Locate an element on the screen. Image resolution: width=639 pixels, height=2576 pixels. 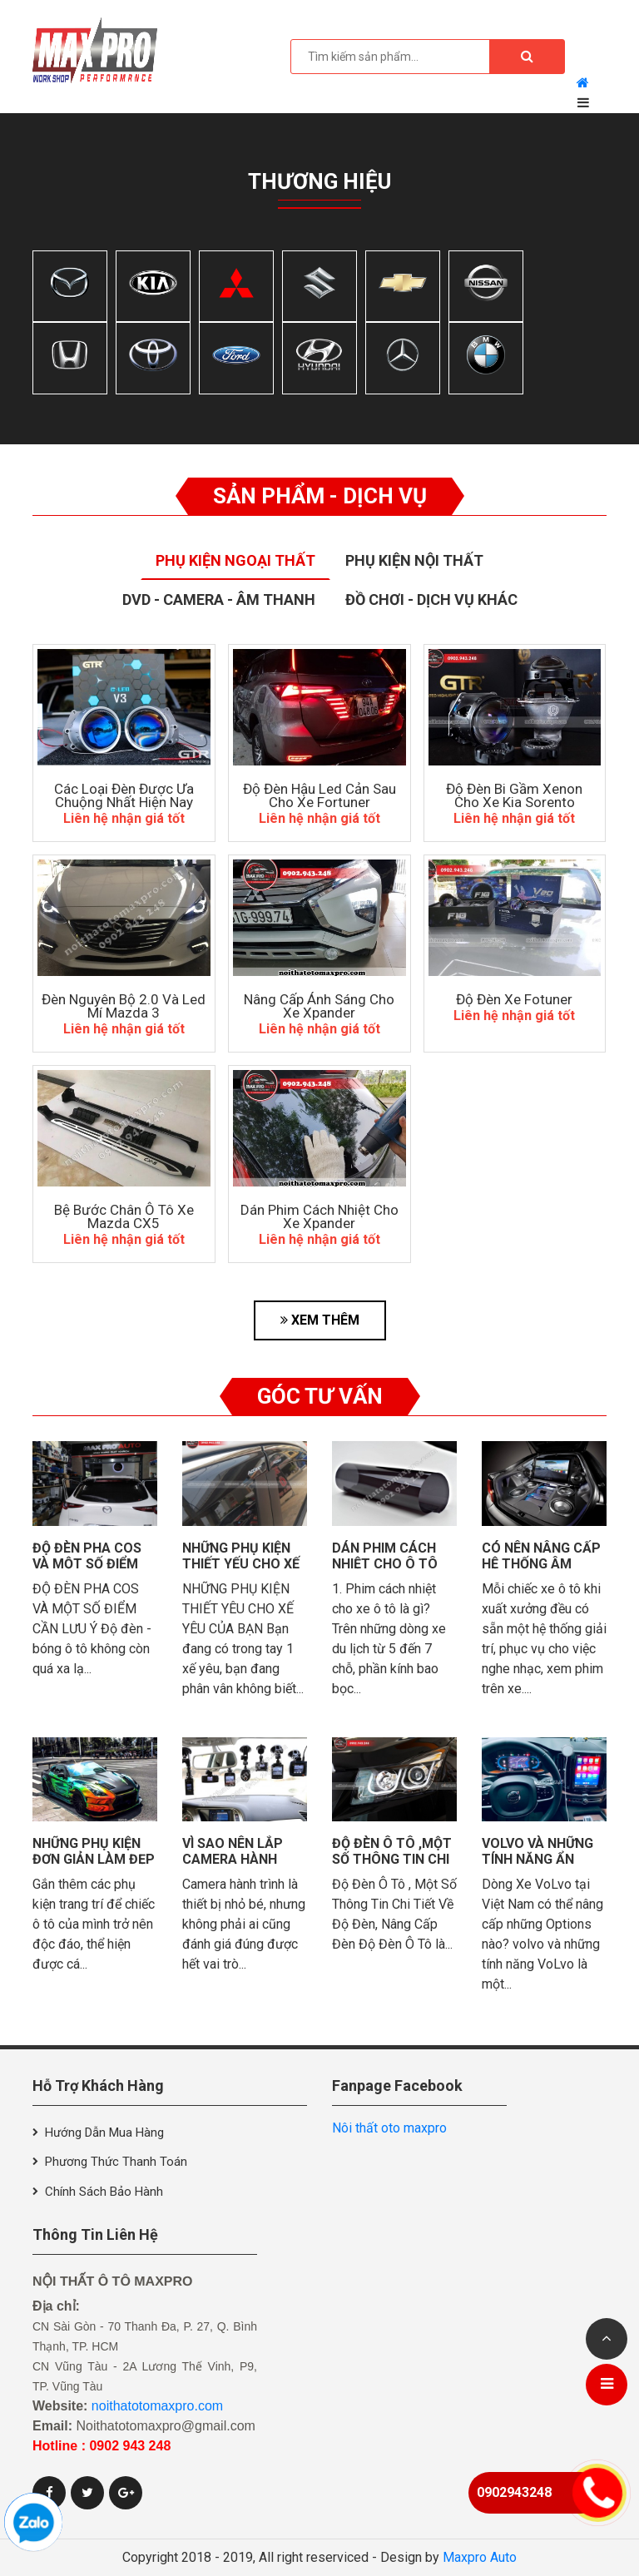
Đèn Nguyên Bộ 2.0 Và Led Mí Mazda 3 is located at coordinates (124, 1006).